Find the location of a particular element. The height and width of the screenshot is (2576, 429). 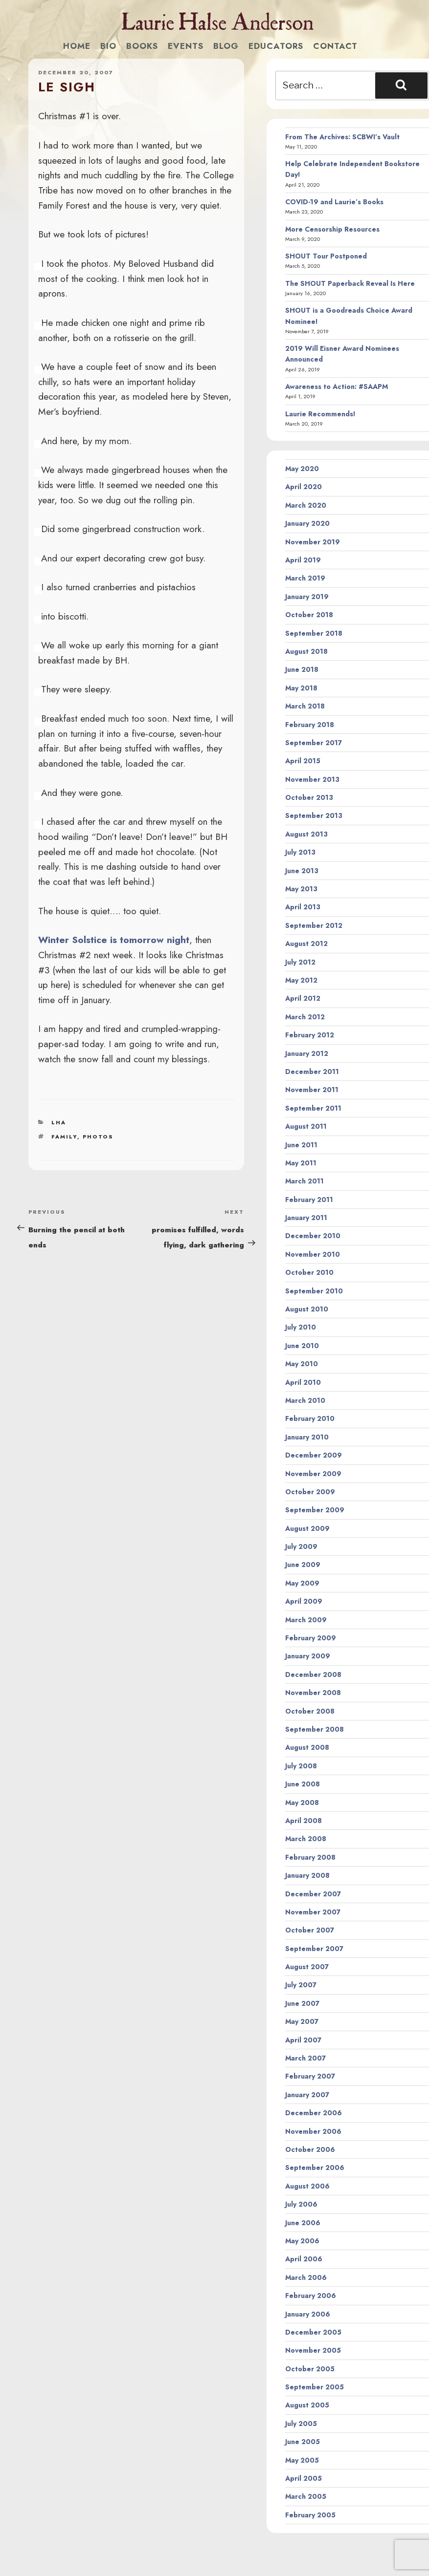

May 2010 is located at coordinates (301, 1364).